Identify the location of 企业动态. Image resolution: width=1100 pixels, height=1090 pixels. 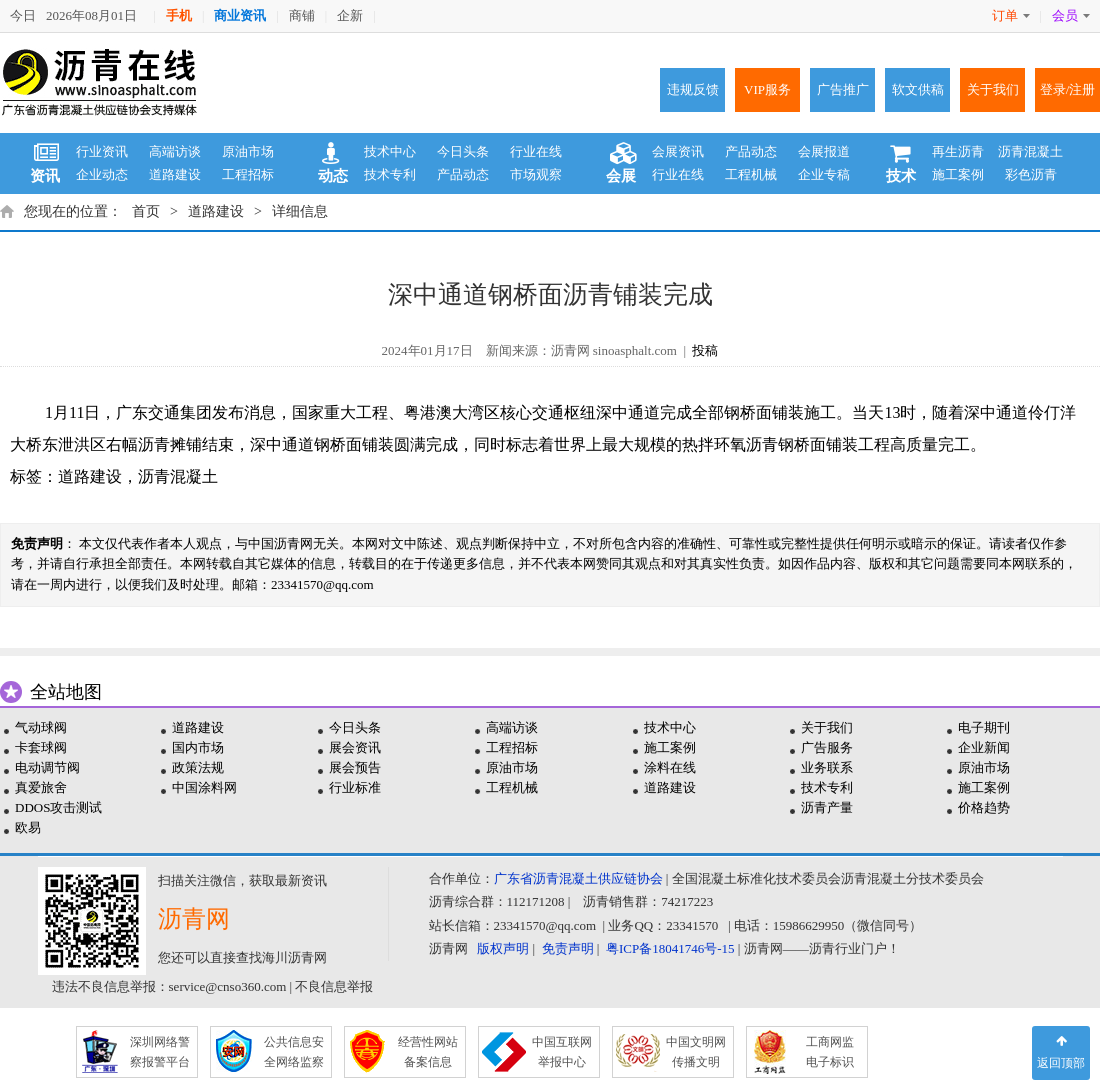
(102, 174).